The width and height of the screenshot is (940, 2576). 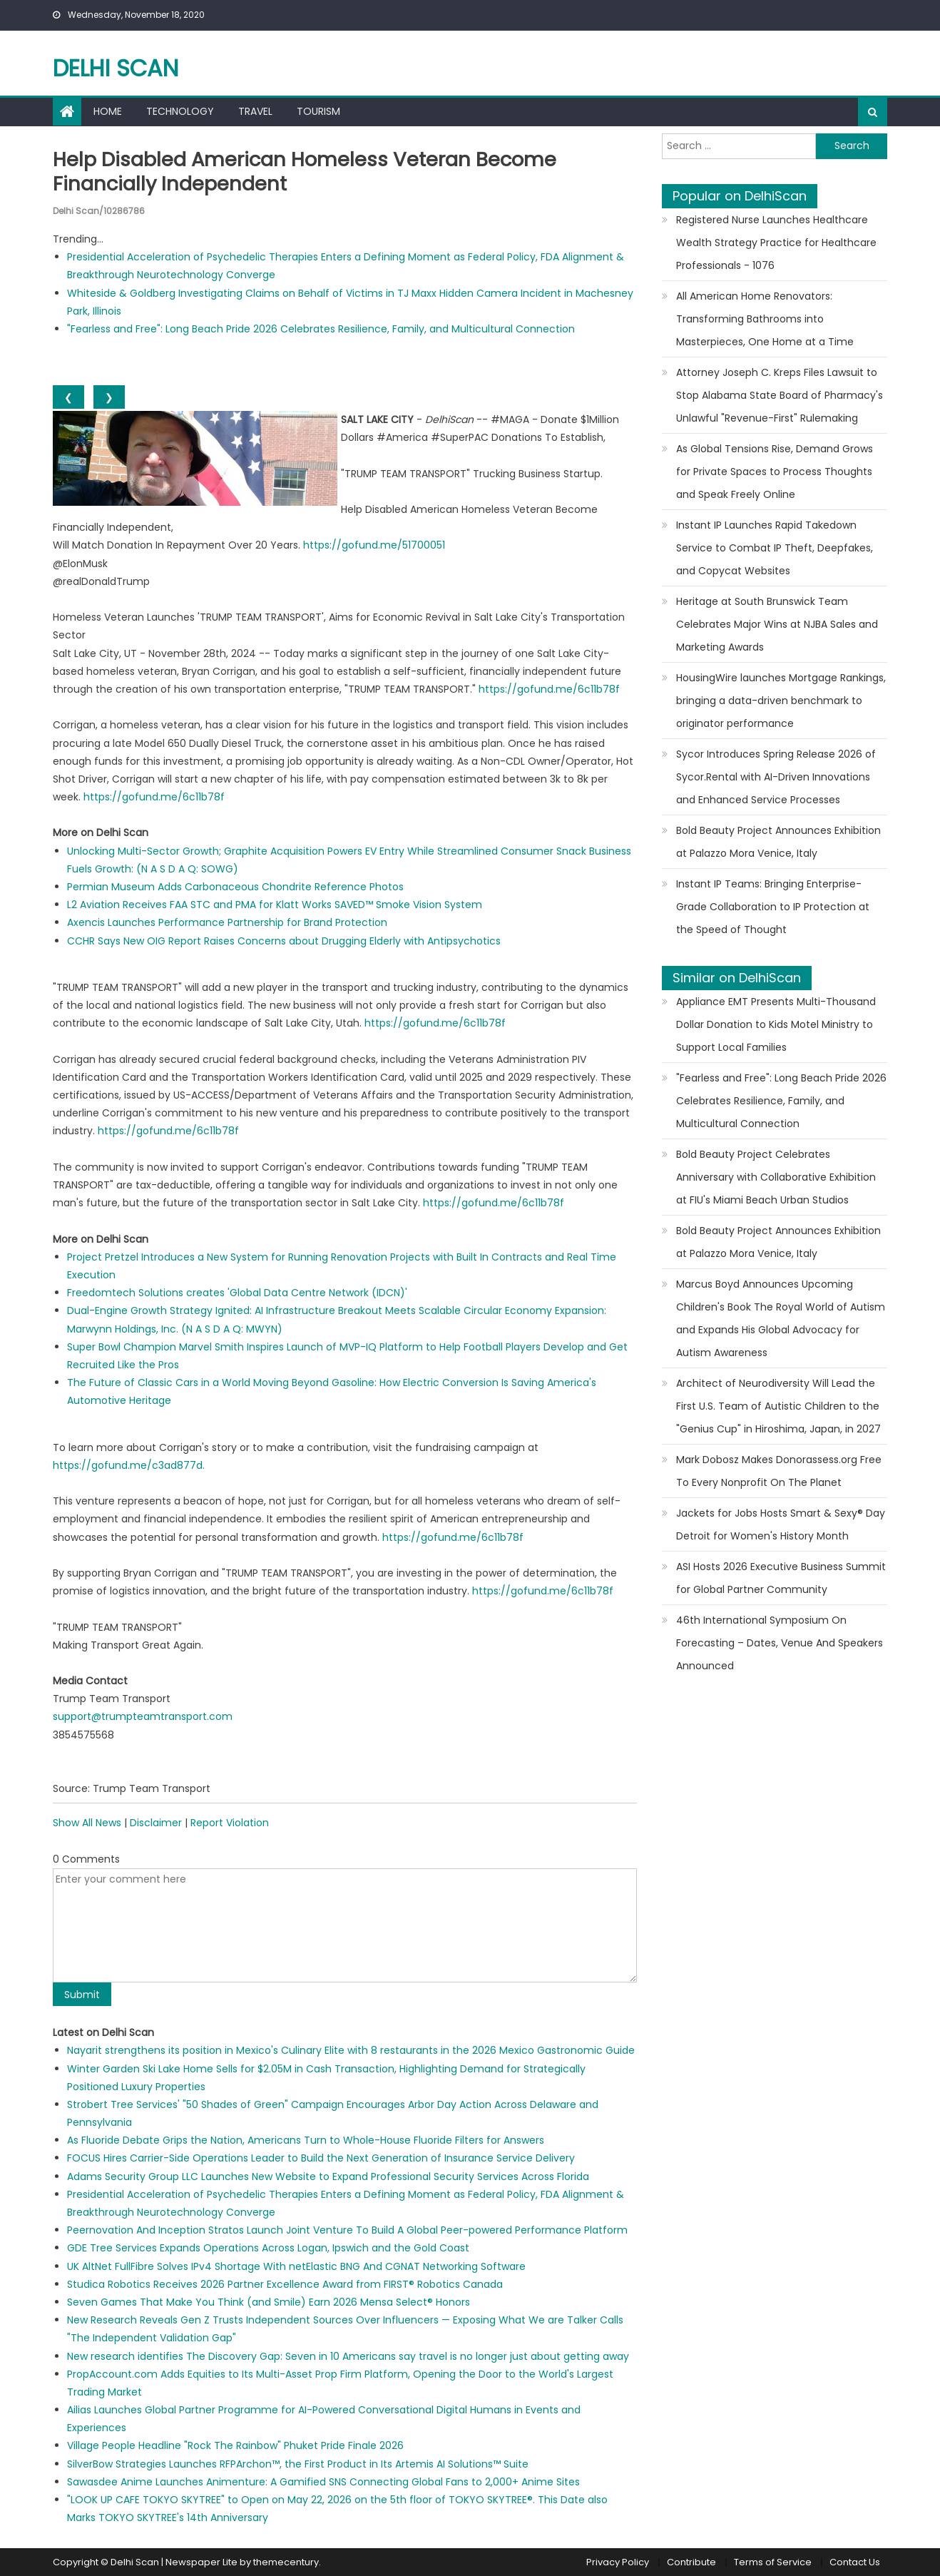 What do you see at coordinates (778, 841) in the screenshot?
I see `Bold Beauty Project Announces Exhibition at Palazzo Mora Venice, Italy` at bounding box center [778, 841].